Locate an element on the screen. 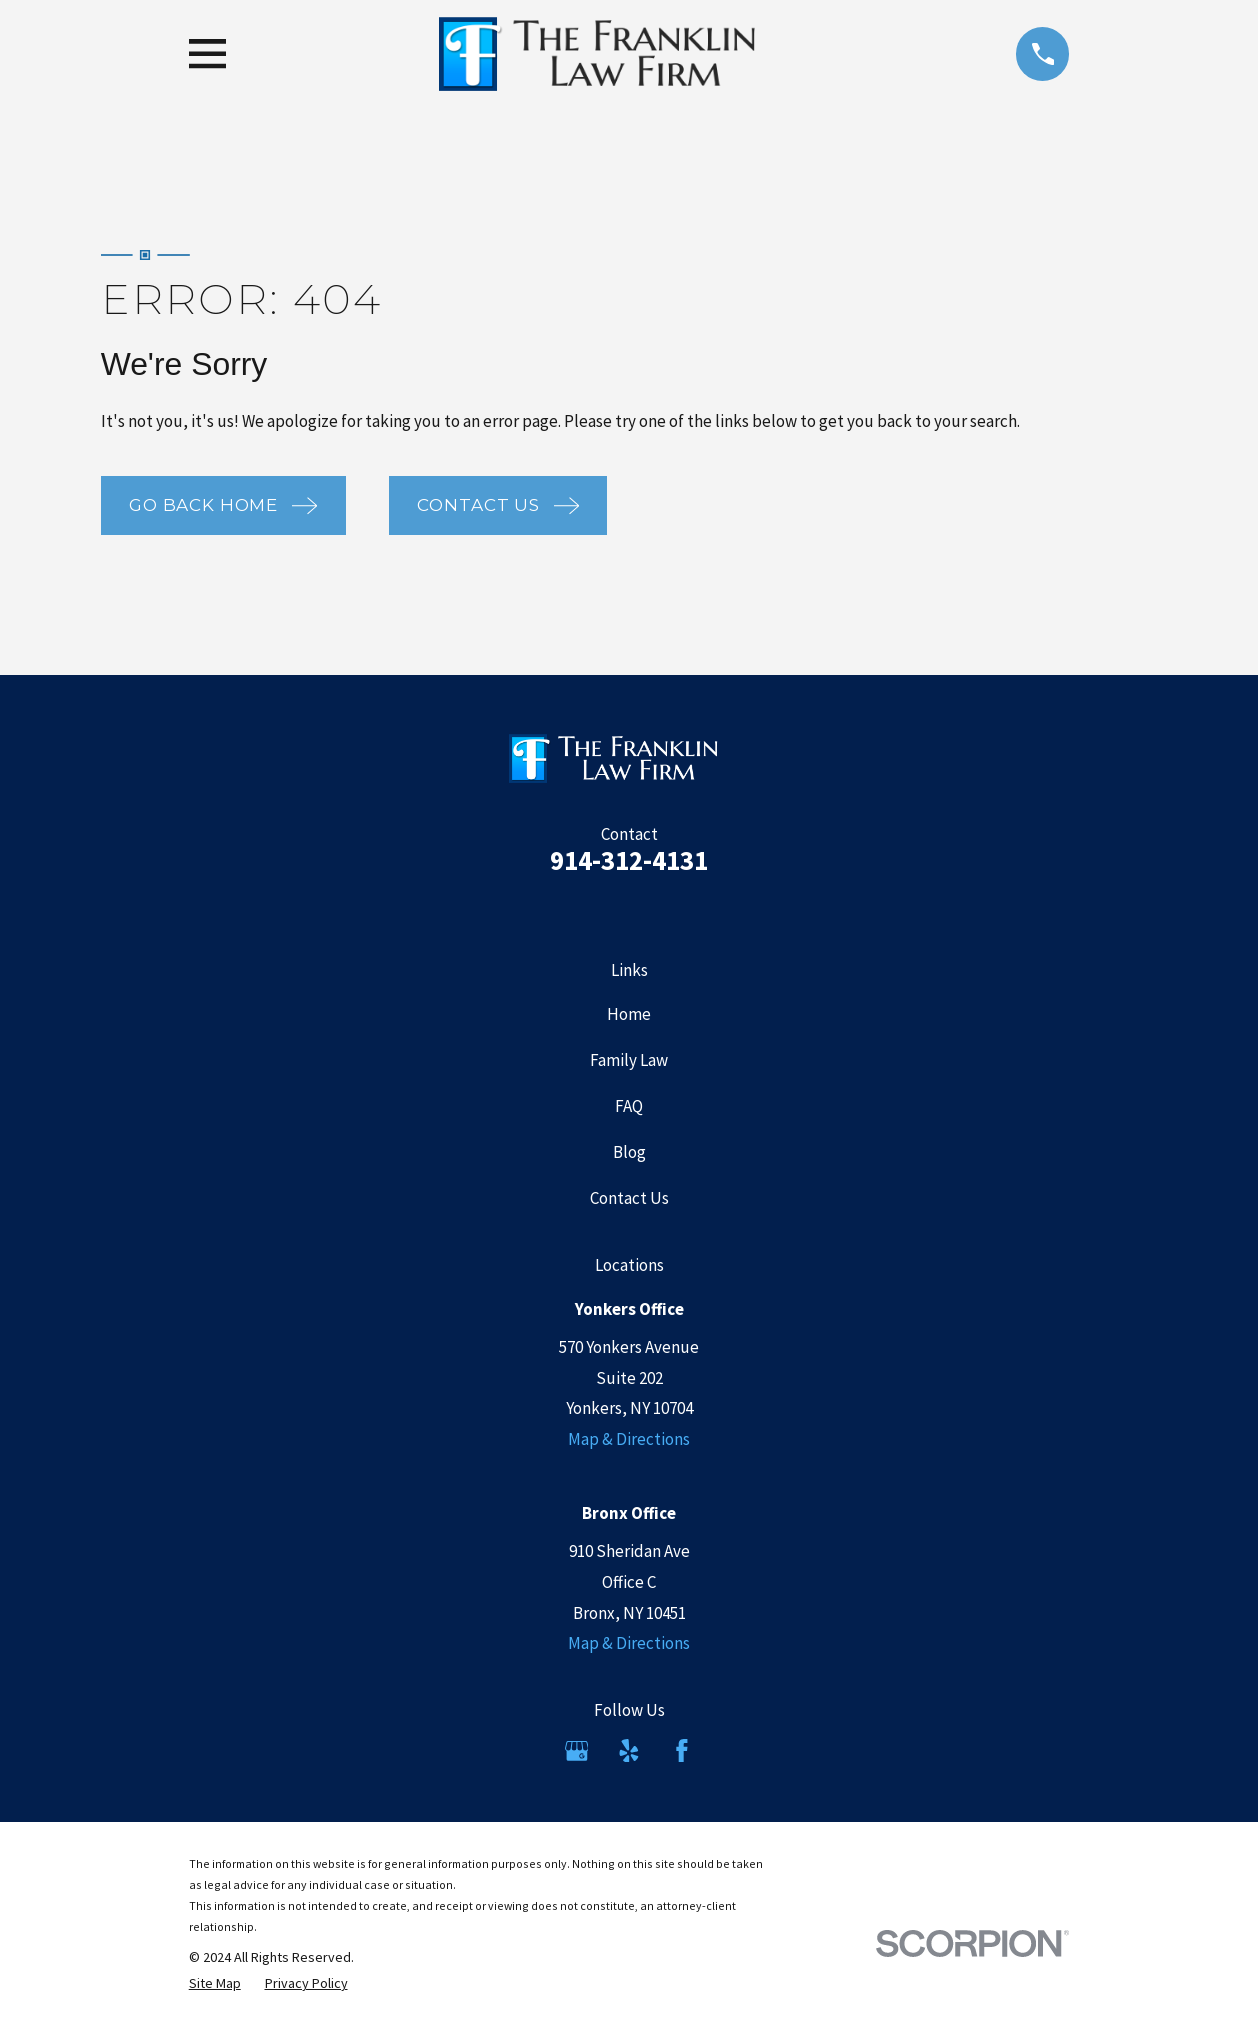  Home is located at coordinates (629, 1014).